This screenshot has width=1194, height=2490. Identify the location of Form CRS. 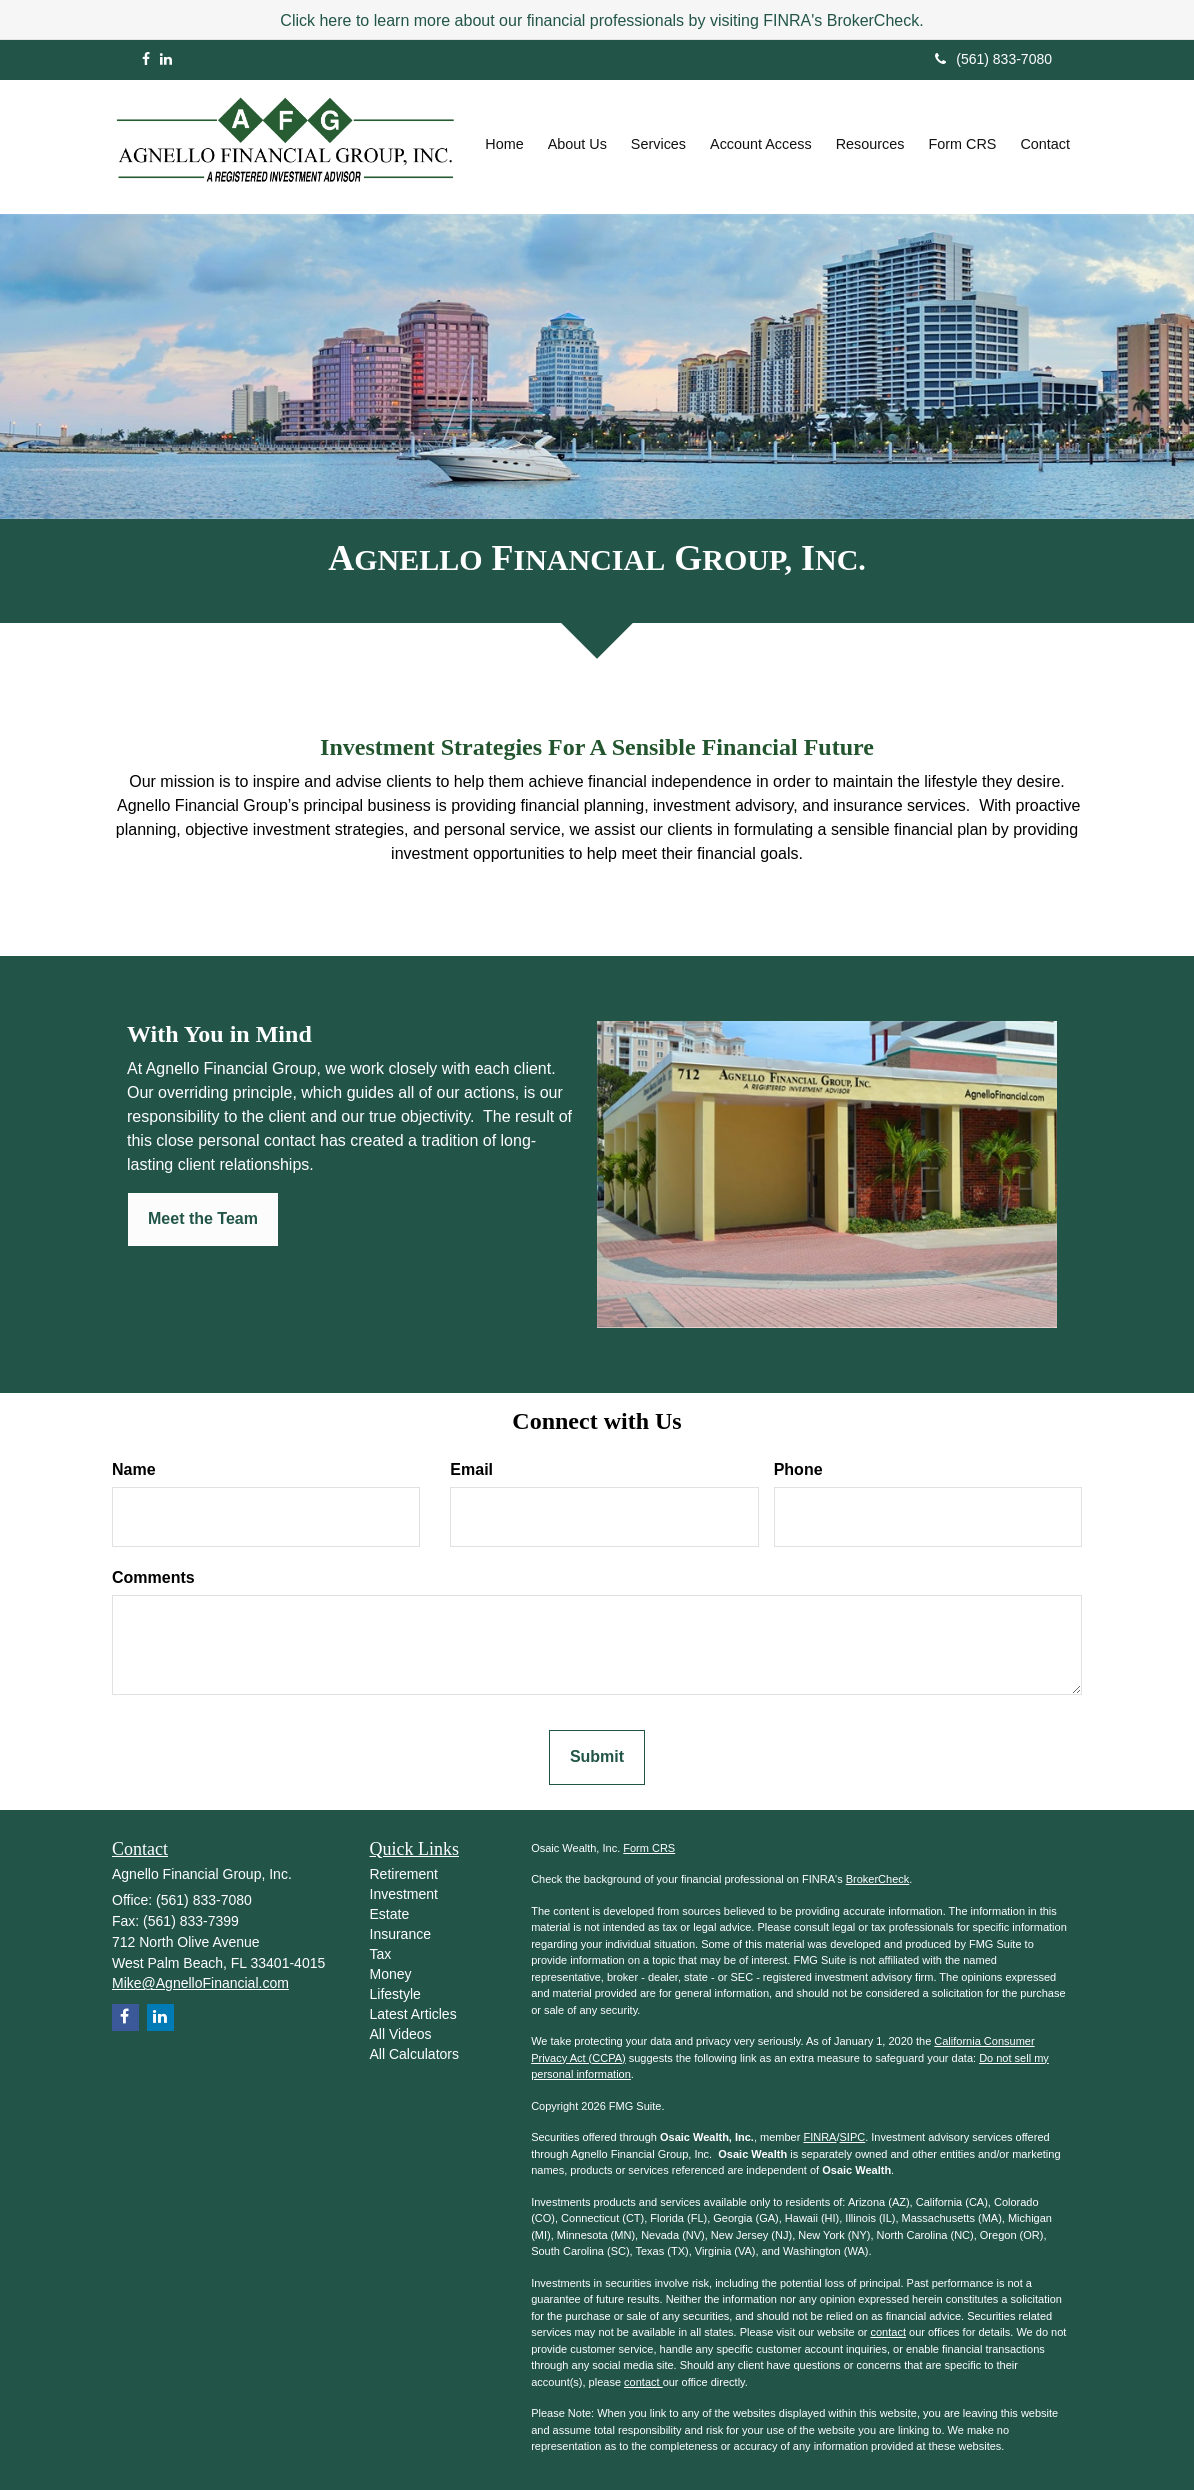
(649, 1848).